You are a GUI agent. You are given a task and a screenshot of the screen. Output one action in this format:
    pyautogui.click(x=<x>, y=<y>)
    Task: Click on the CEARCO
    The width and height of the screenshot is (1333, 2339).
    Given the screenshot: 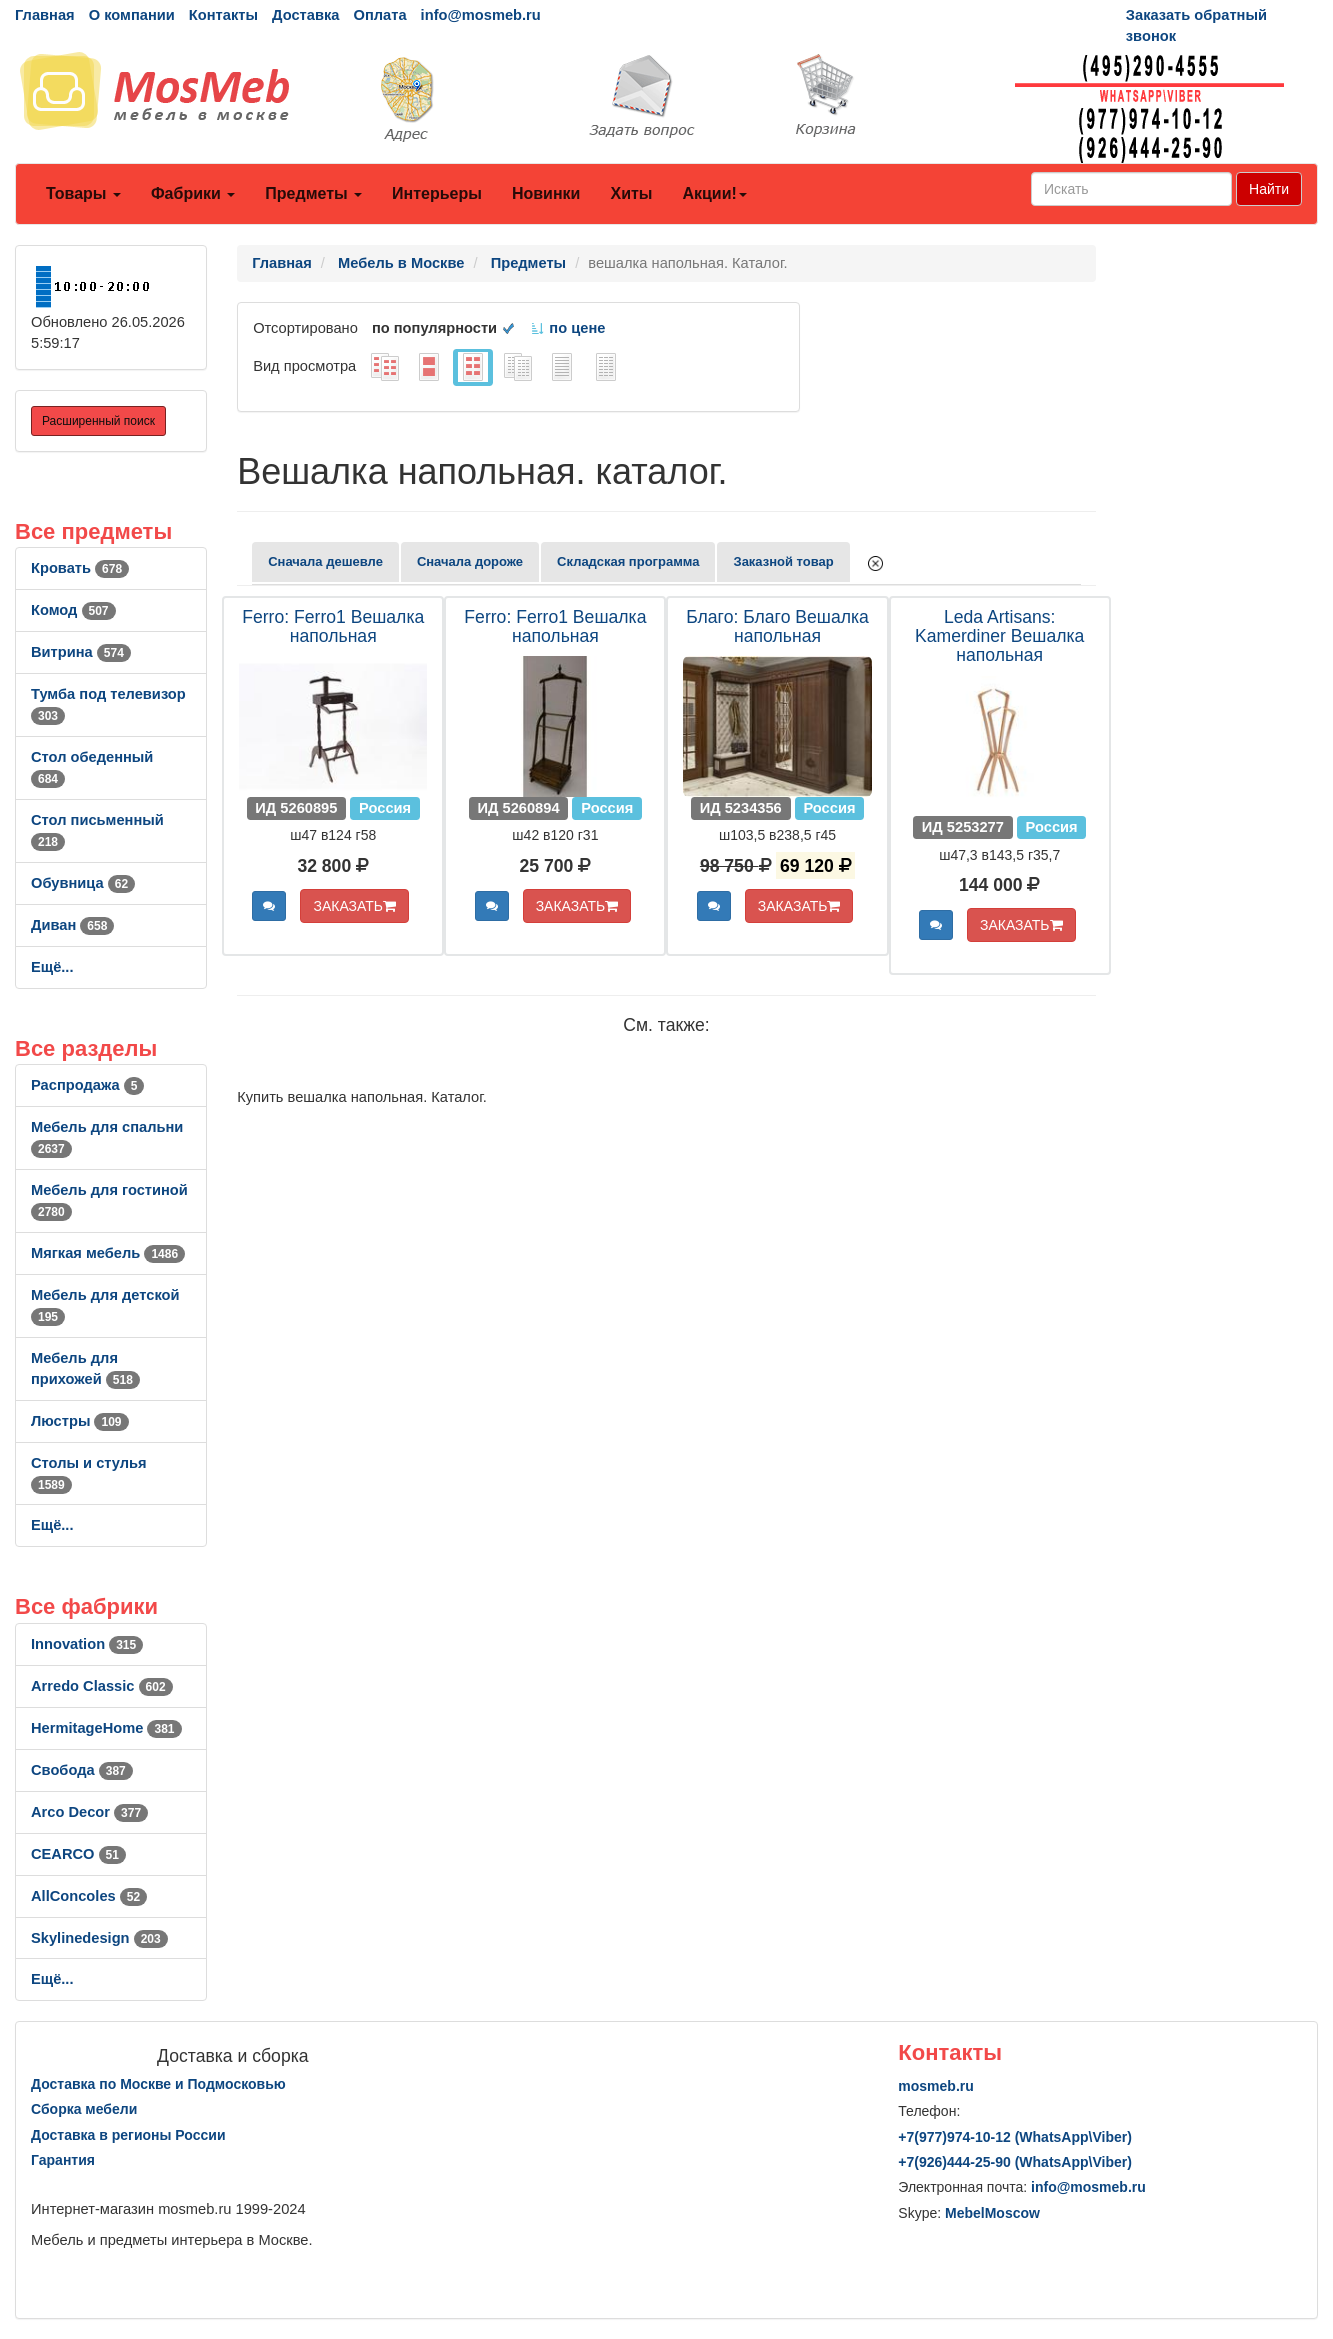 What is the action you would take?
    pyautogui.click(x=78, y=1854)
    